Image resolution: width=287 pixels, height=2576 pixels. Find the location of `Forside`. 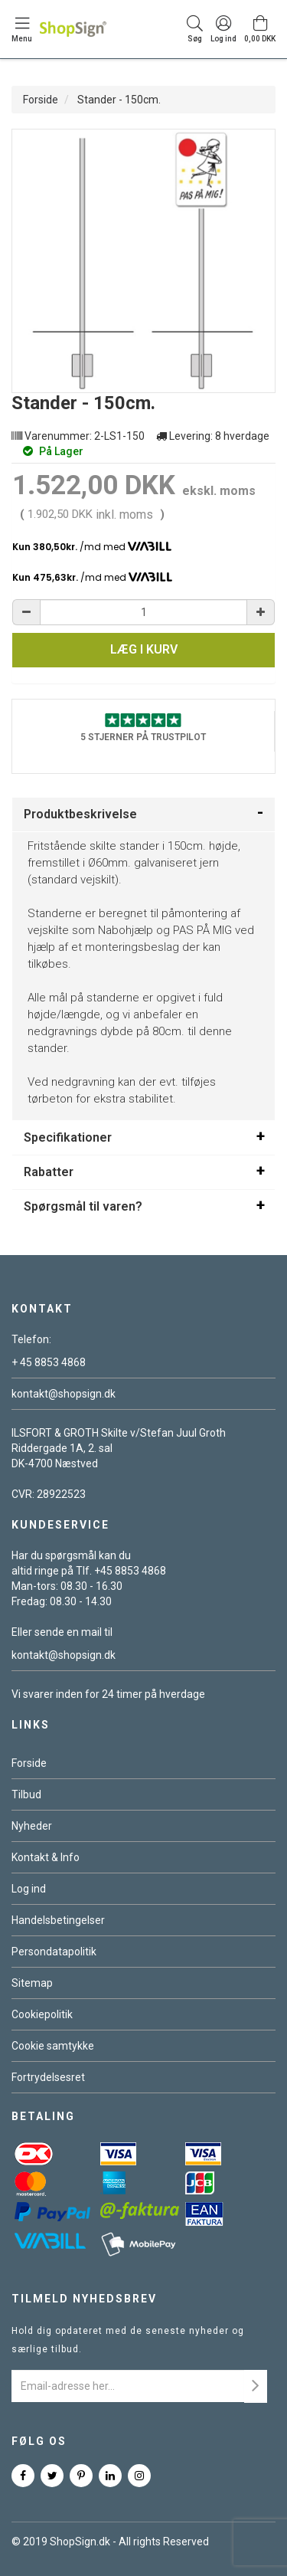

Forside is located at coordinates (40, 99).